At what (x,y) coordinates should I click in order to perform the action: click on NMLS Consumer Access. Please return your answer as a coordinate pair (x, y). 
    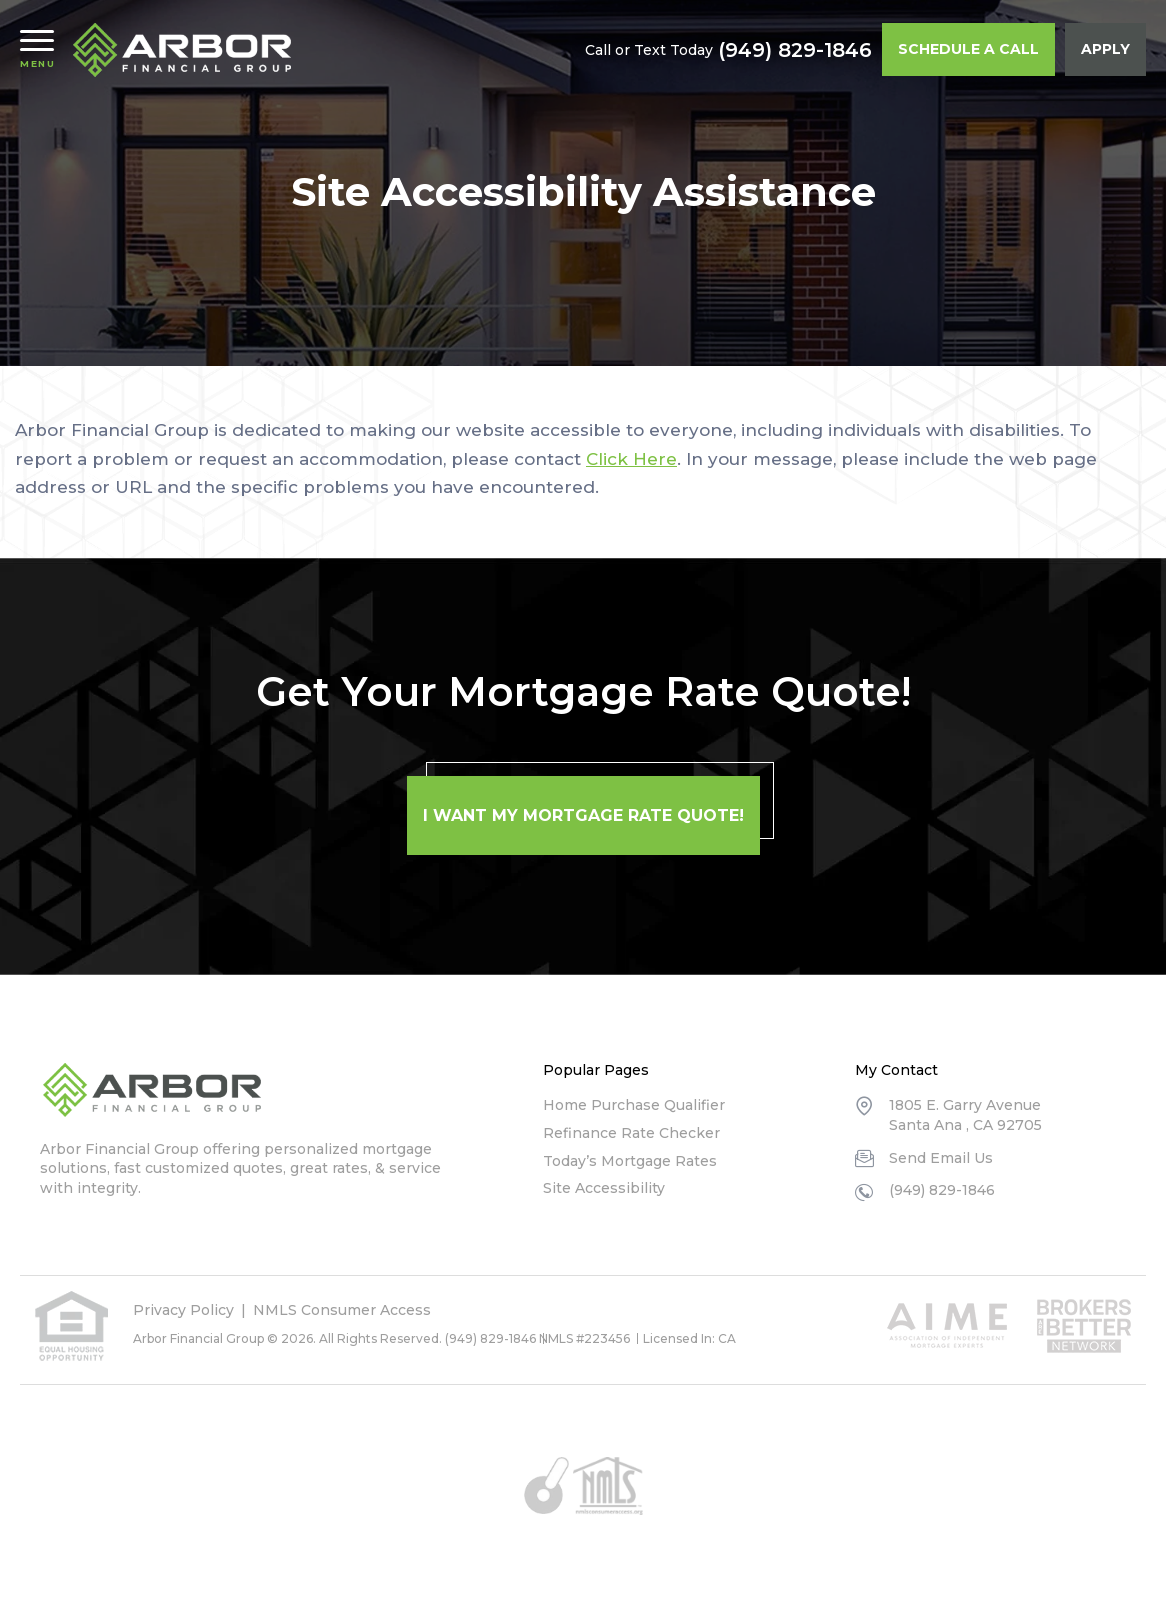
    Looking at the image, I should click on (342, 1310).